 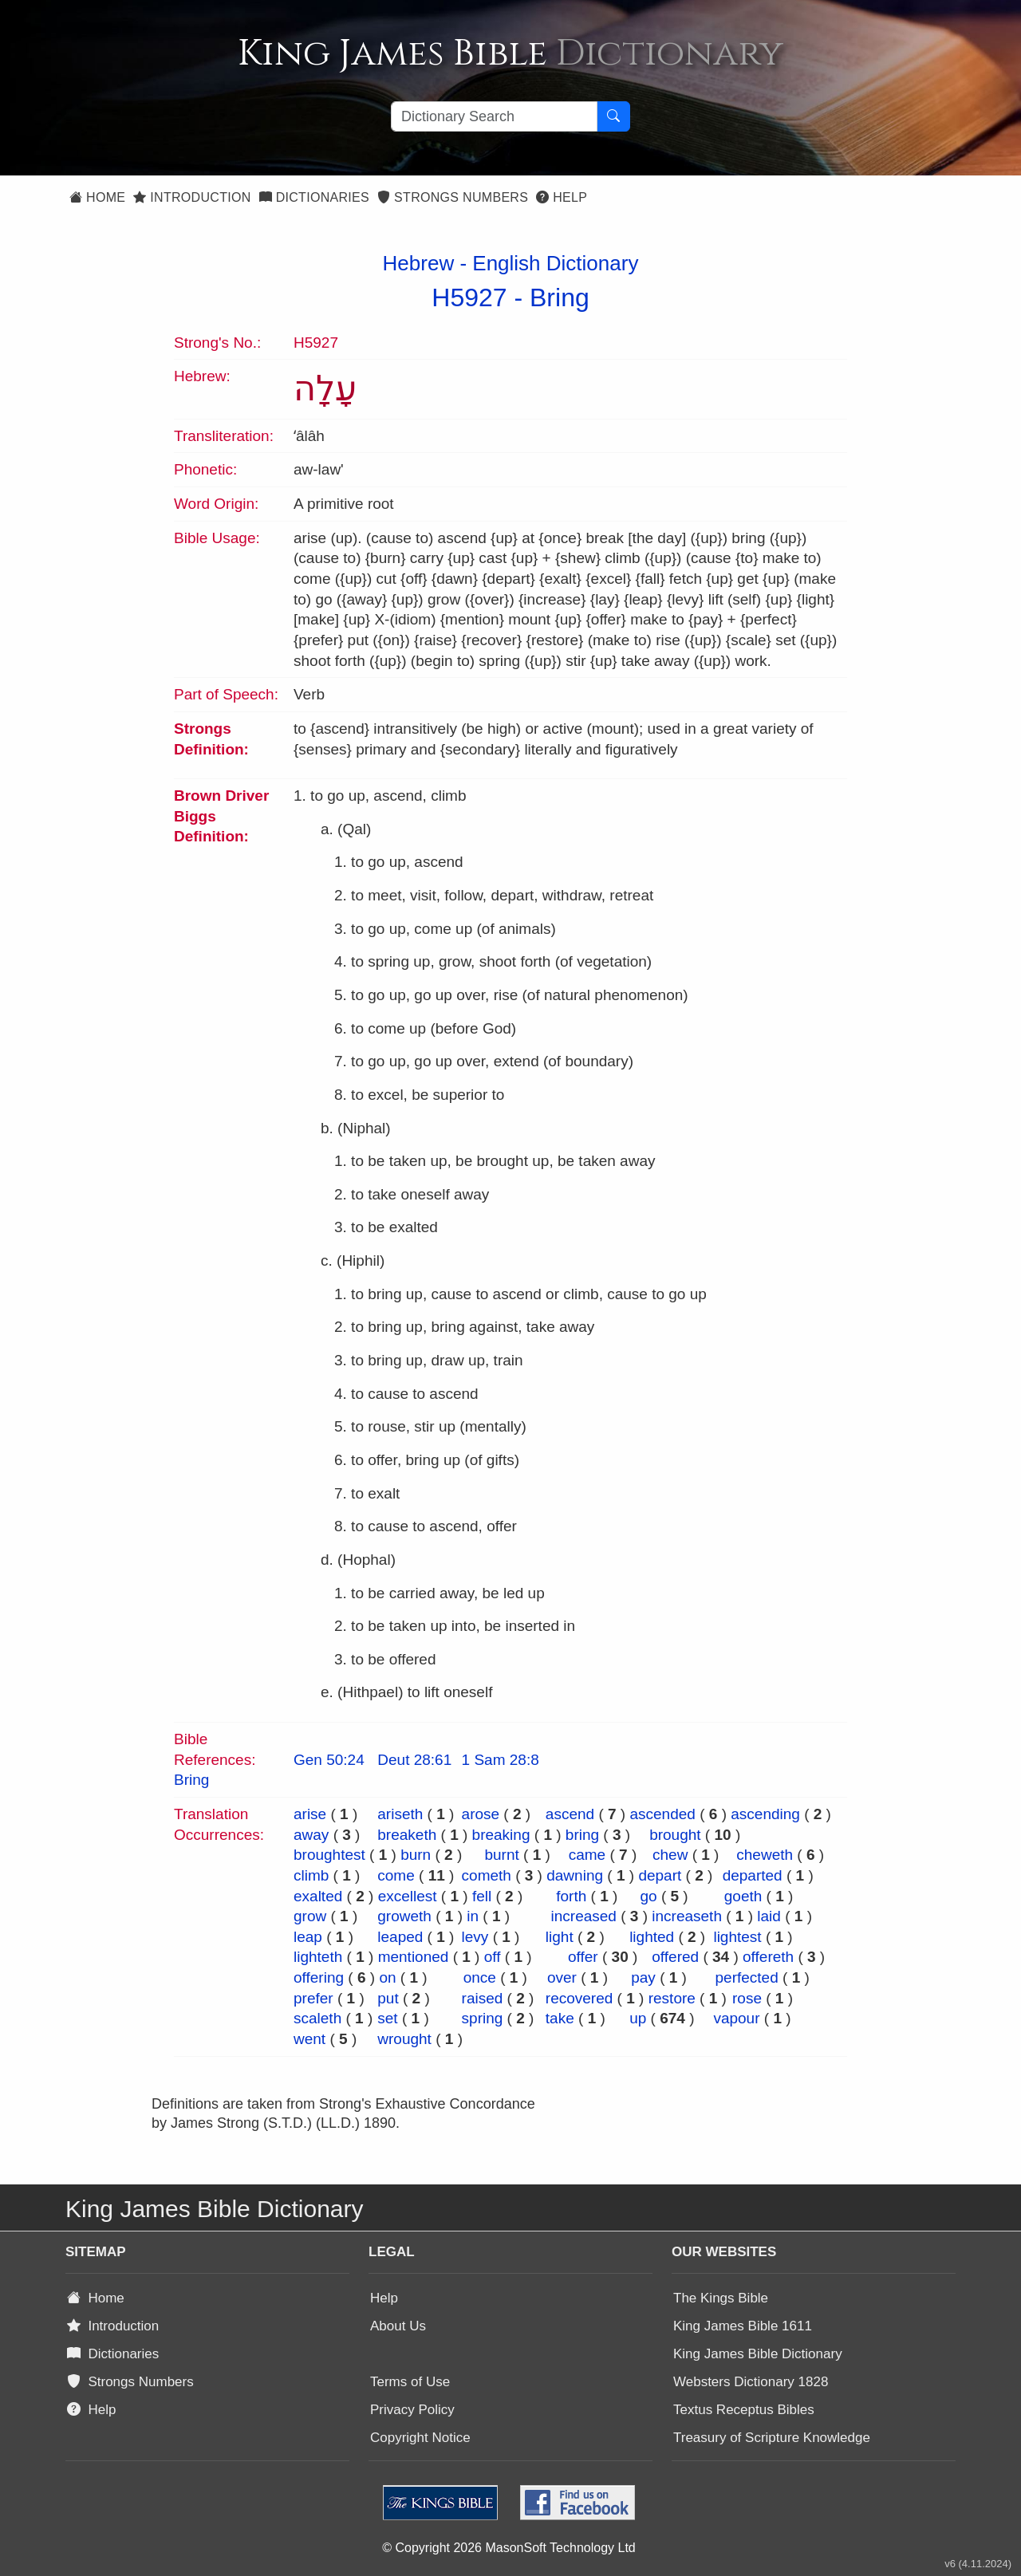 What do you see at coordinates (561, 197) in the screenshot?
I see `Help` at bounding box center [561, 197].